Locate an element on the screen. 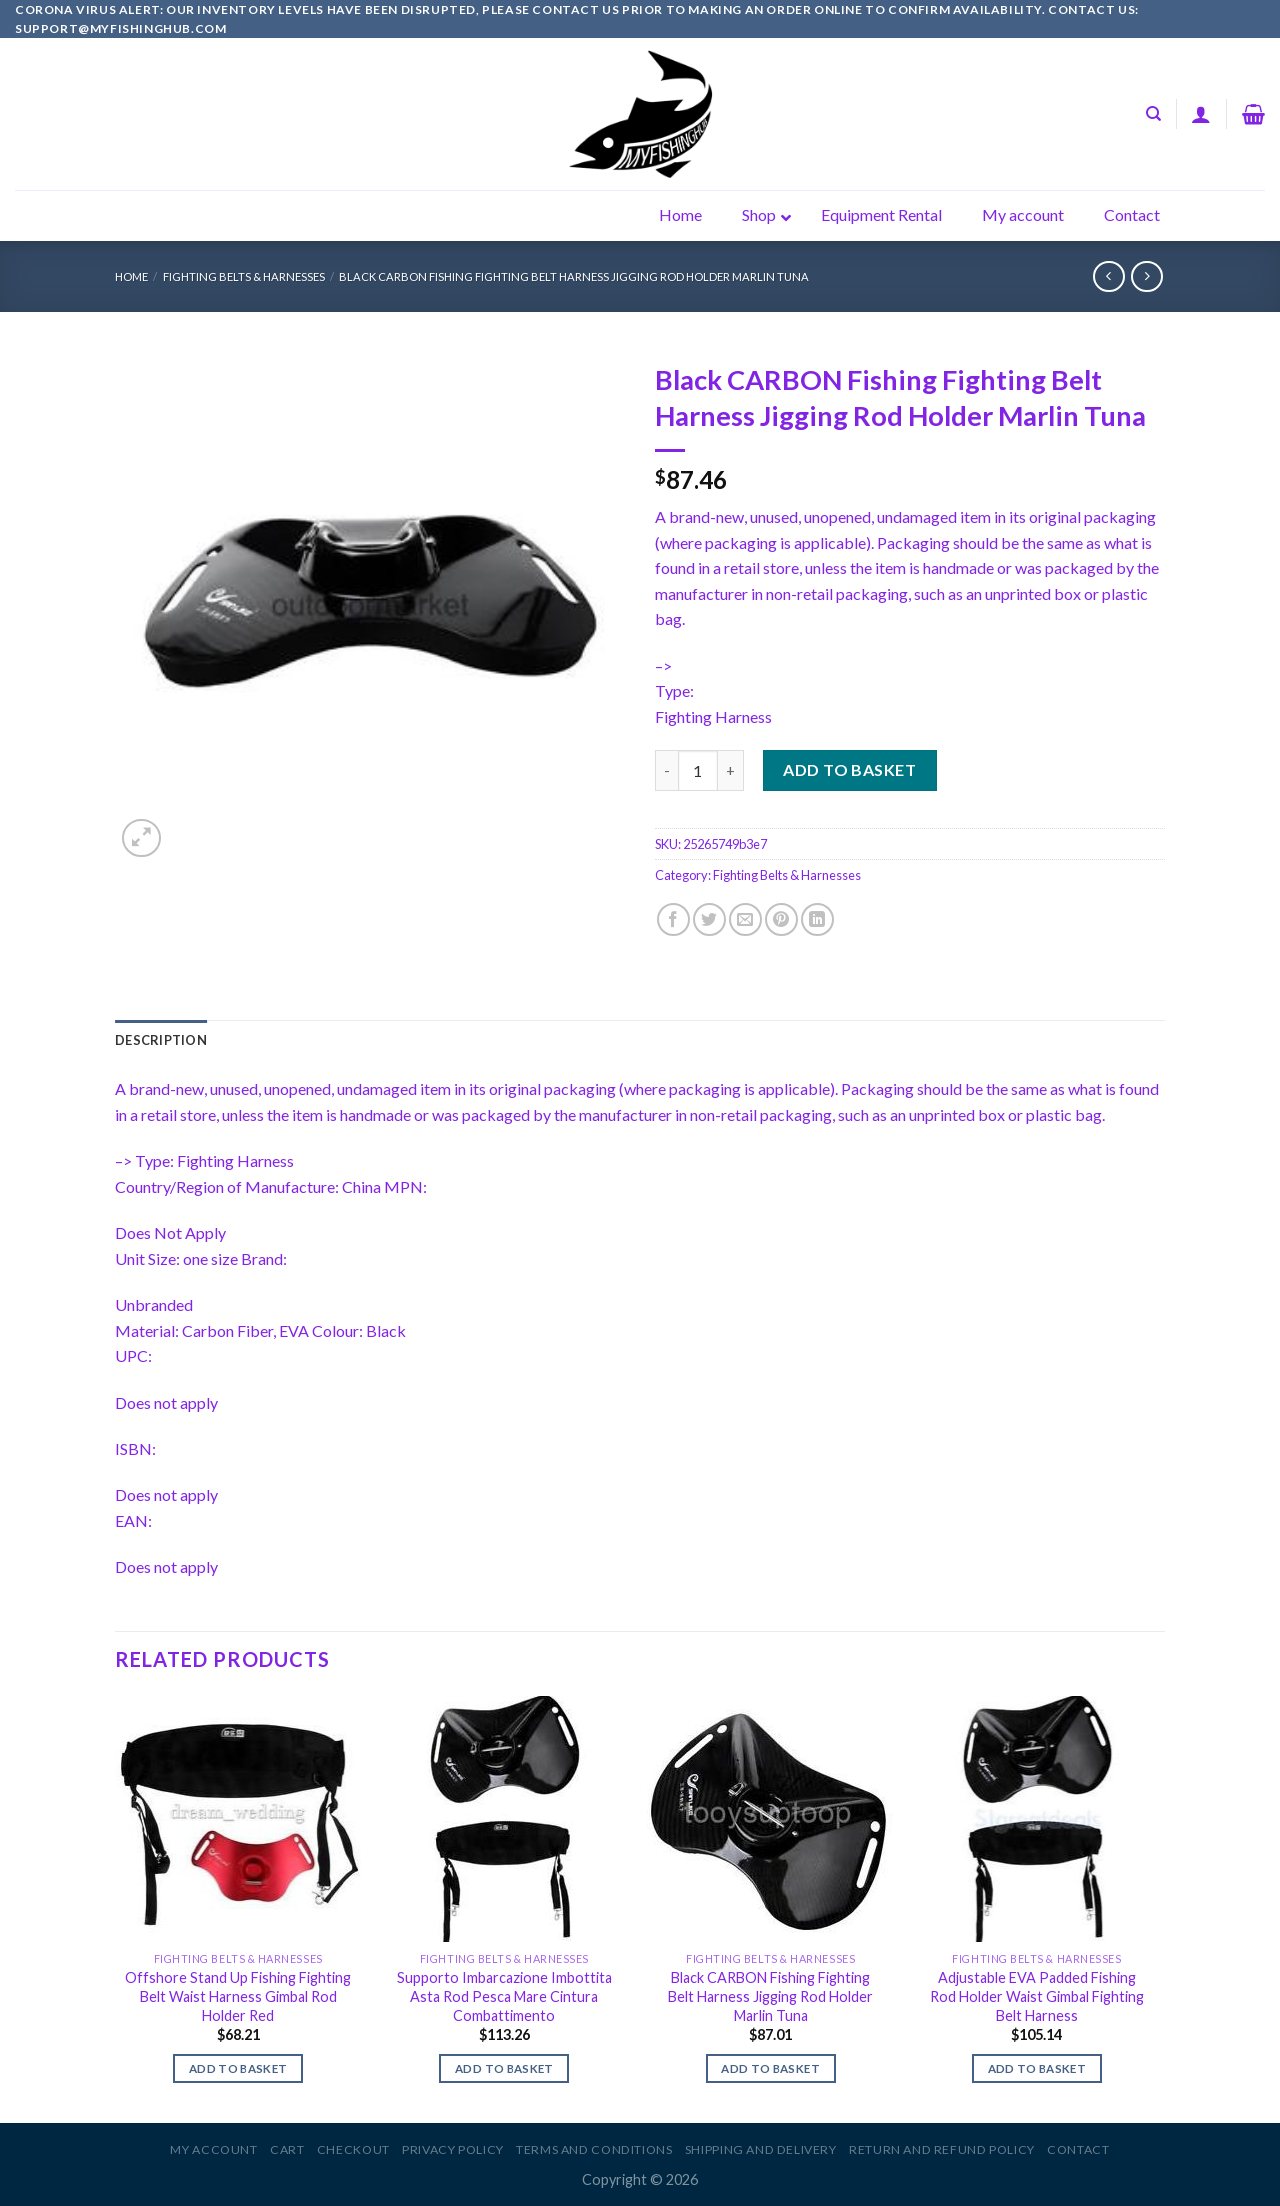 Image resolution: width=1280 pixels, height=2206 pixels. [Pin on Pinterest] is located at coordinates (781, 919).